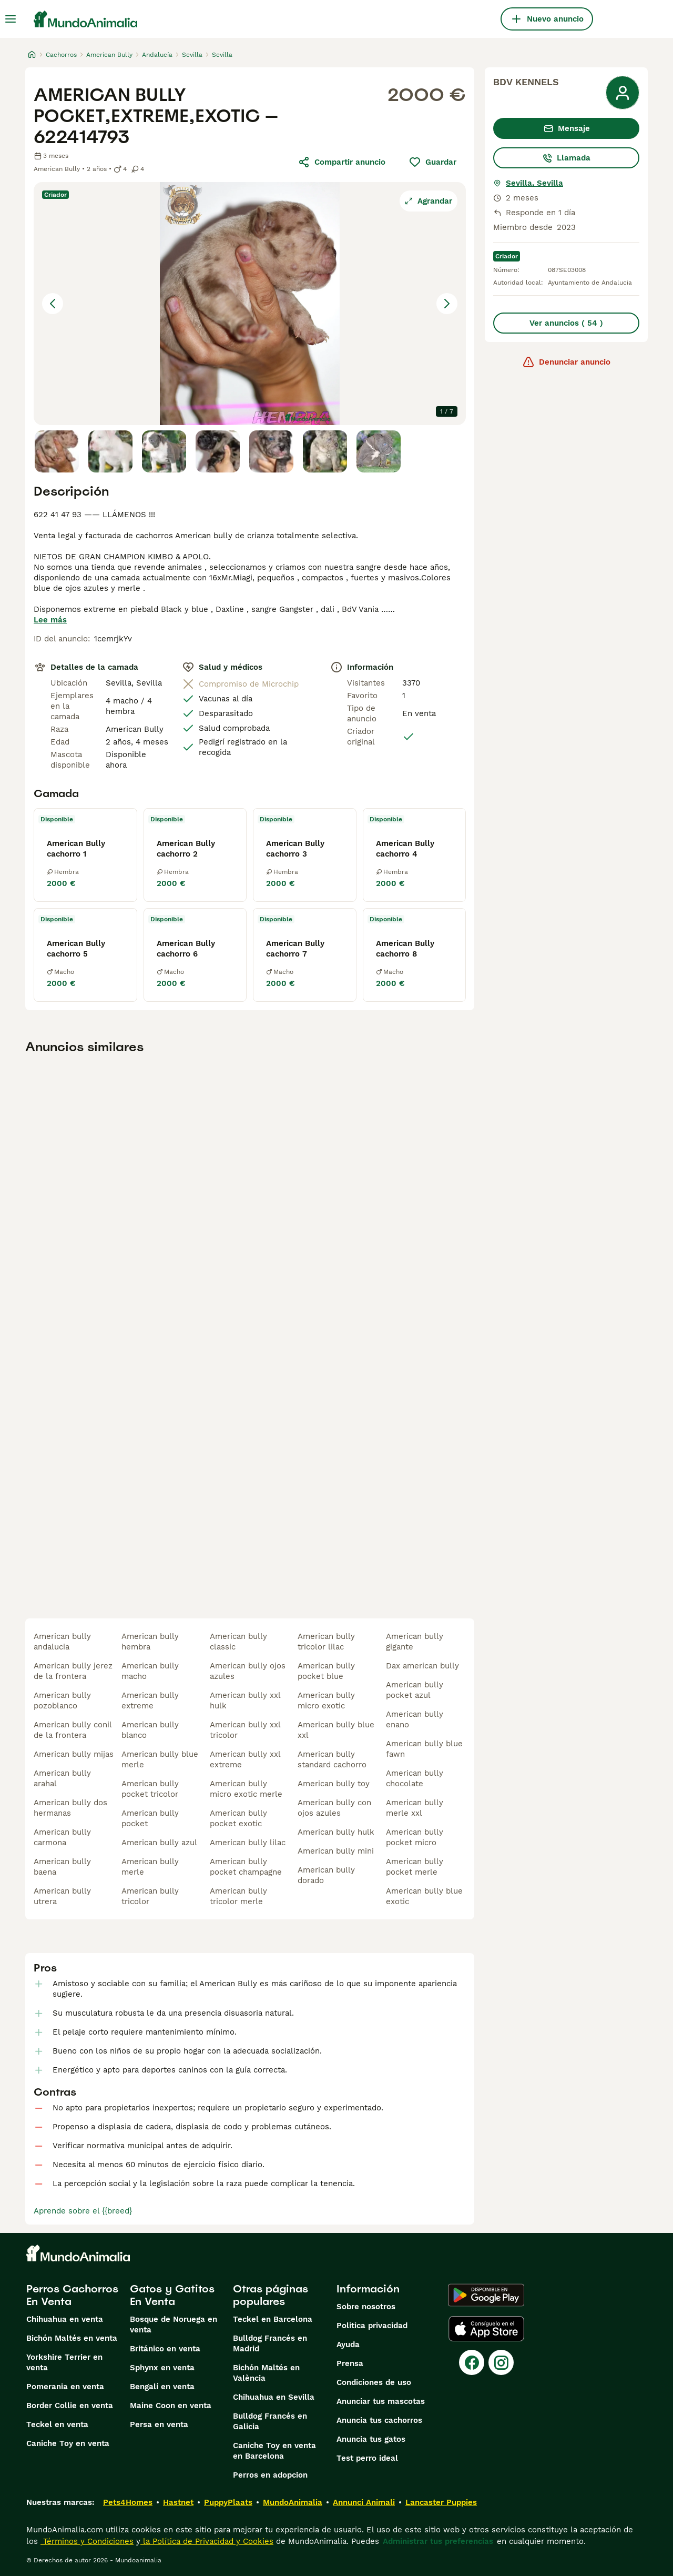 This screenshot has height=2576, width=673. What do you see at coordinates (270, 2421) in the screenshot?
I see `Bulldog Francés en Galicia` at bounding box center [270, 2421].